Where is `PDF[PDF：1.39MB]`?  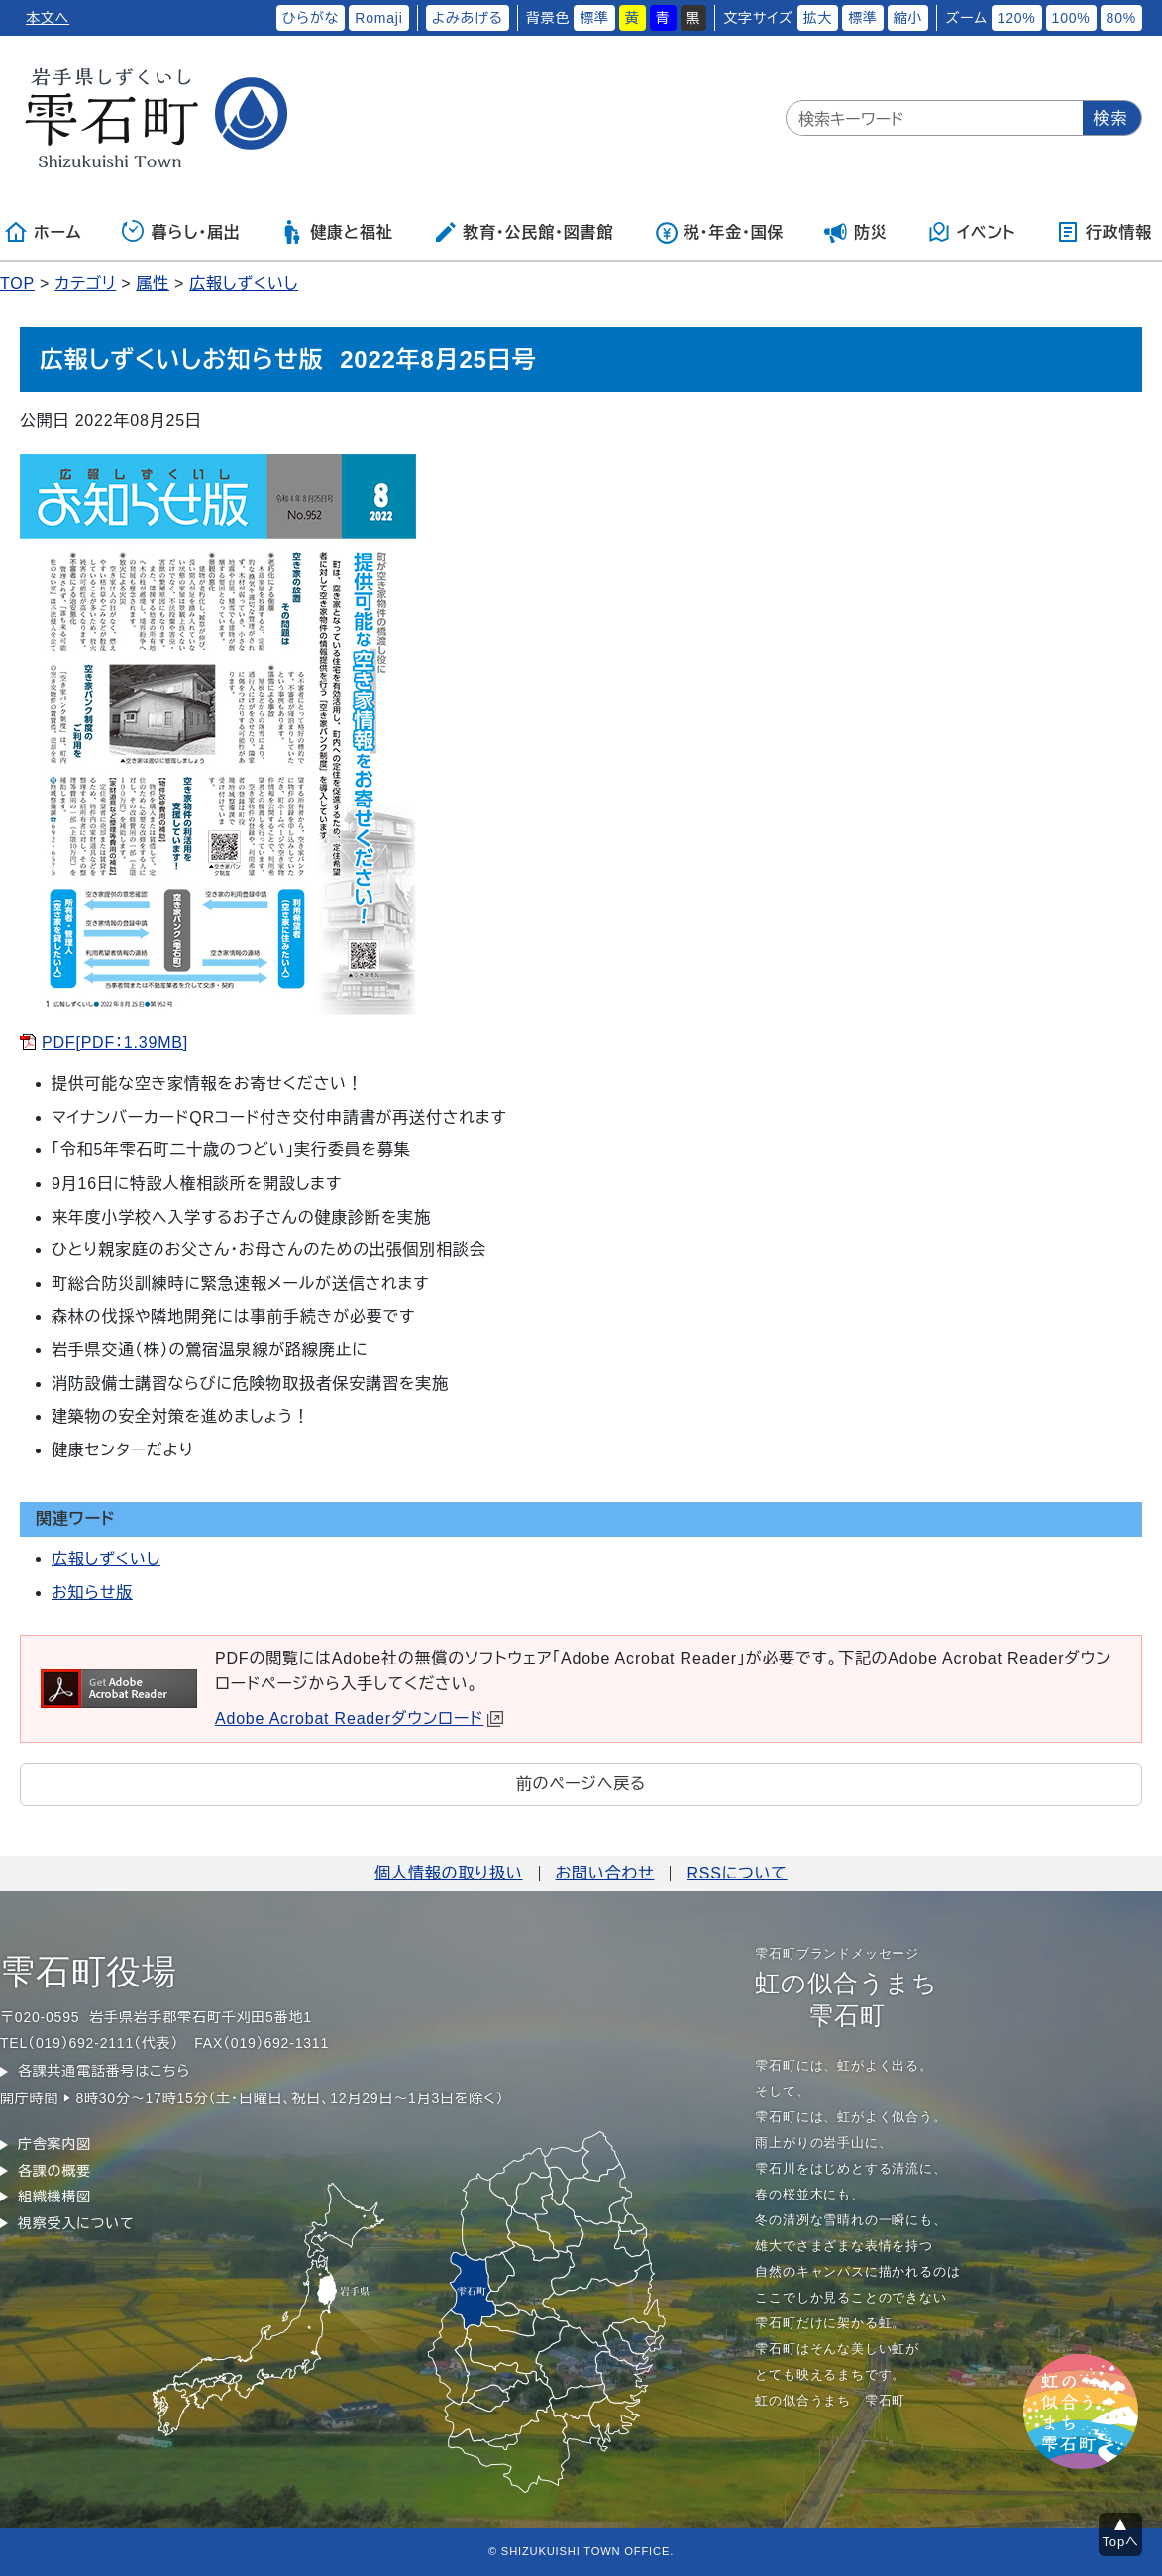
PDF[PDF：1.39MB] is located at coordinates (115, 1042).